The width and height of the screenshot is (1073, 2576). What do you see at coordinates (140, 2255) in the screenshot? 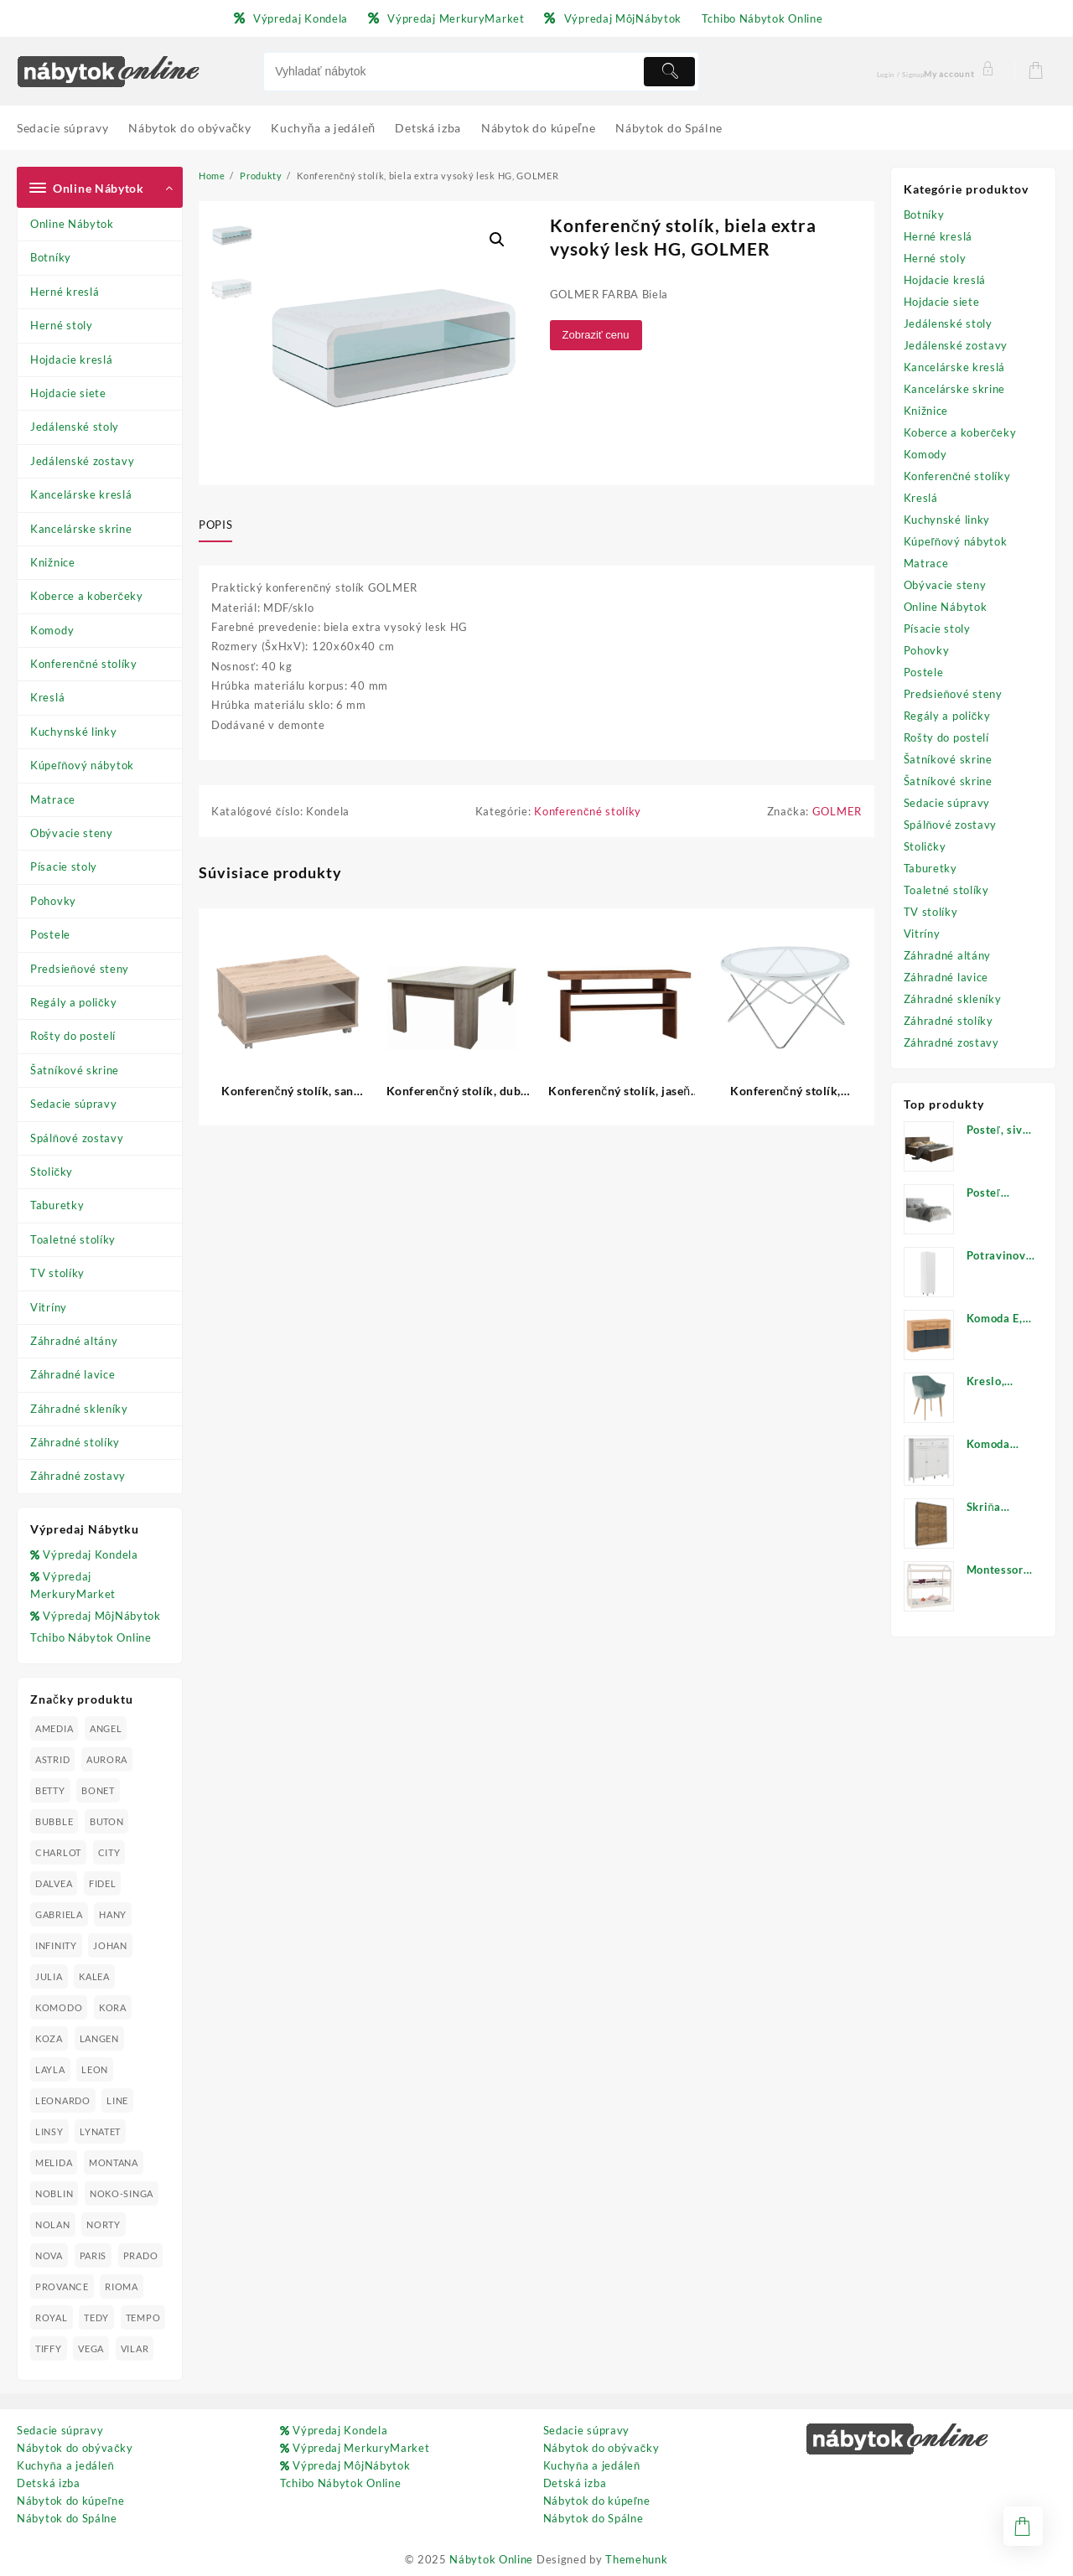
I see `PRADO [PRADO (19 produktov)]` at bounding box center [140, 2255].